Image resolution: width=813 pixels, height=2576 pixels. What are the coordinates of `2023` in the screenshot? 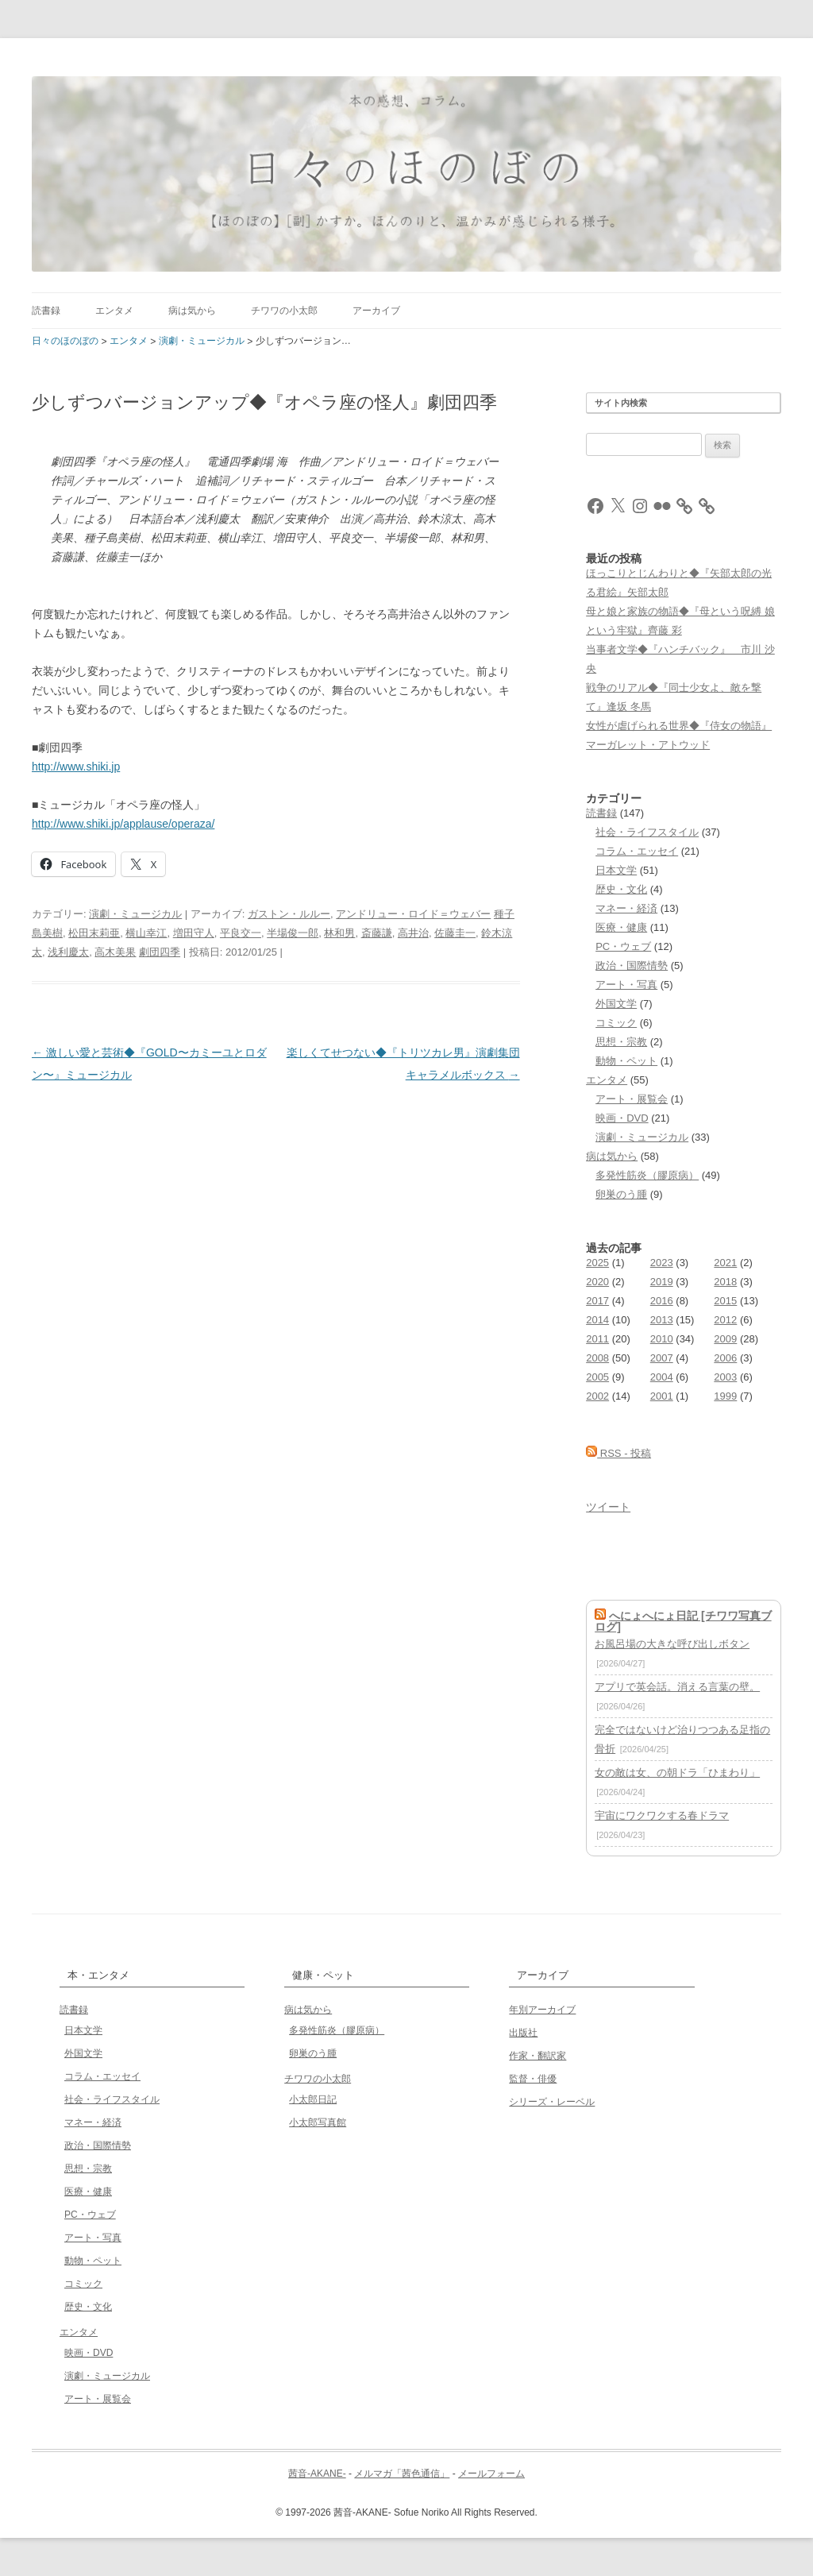 It's located at (661, 1263).